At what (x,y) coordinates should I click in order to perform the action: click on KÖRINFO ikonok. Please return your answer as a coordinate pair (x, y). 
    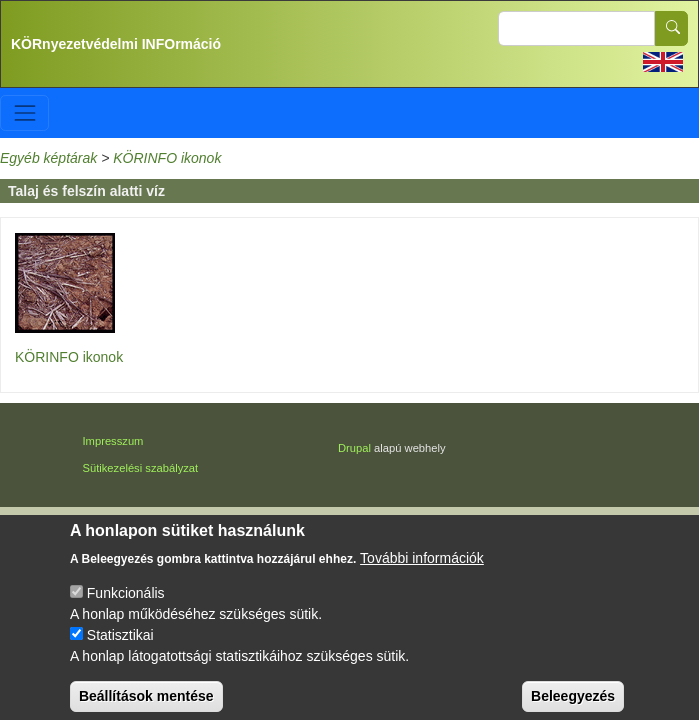
    Looking at the image, I should click on (167, 158).